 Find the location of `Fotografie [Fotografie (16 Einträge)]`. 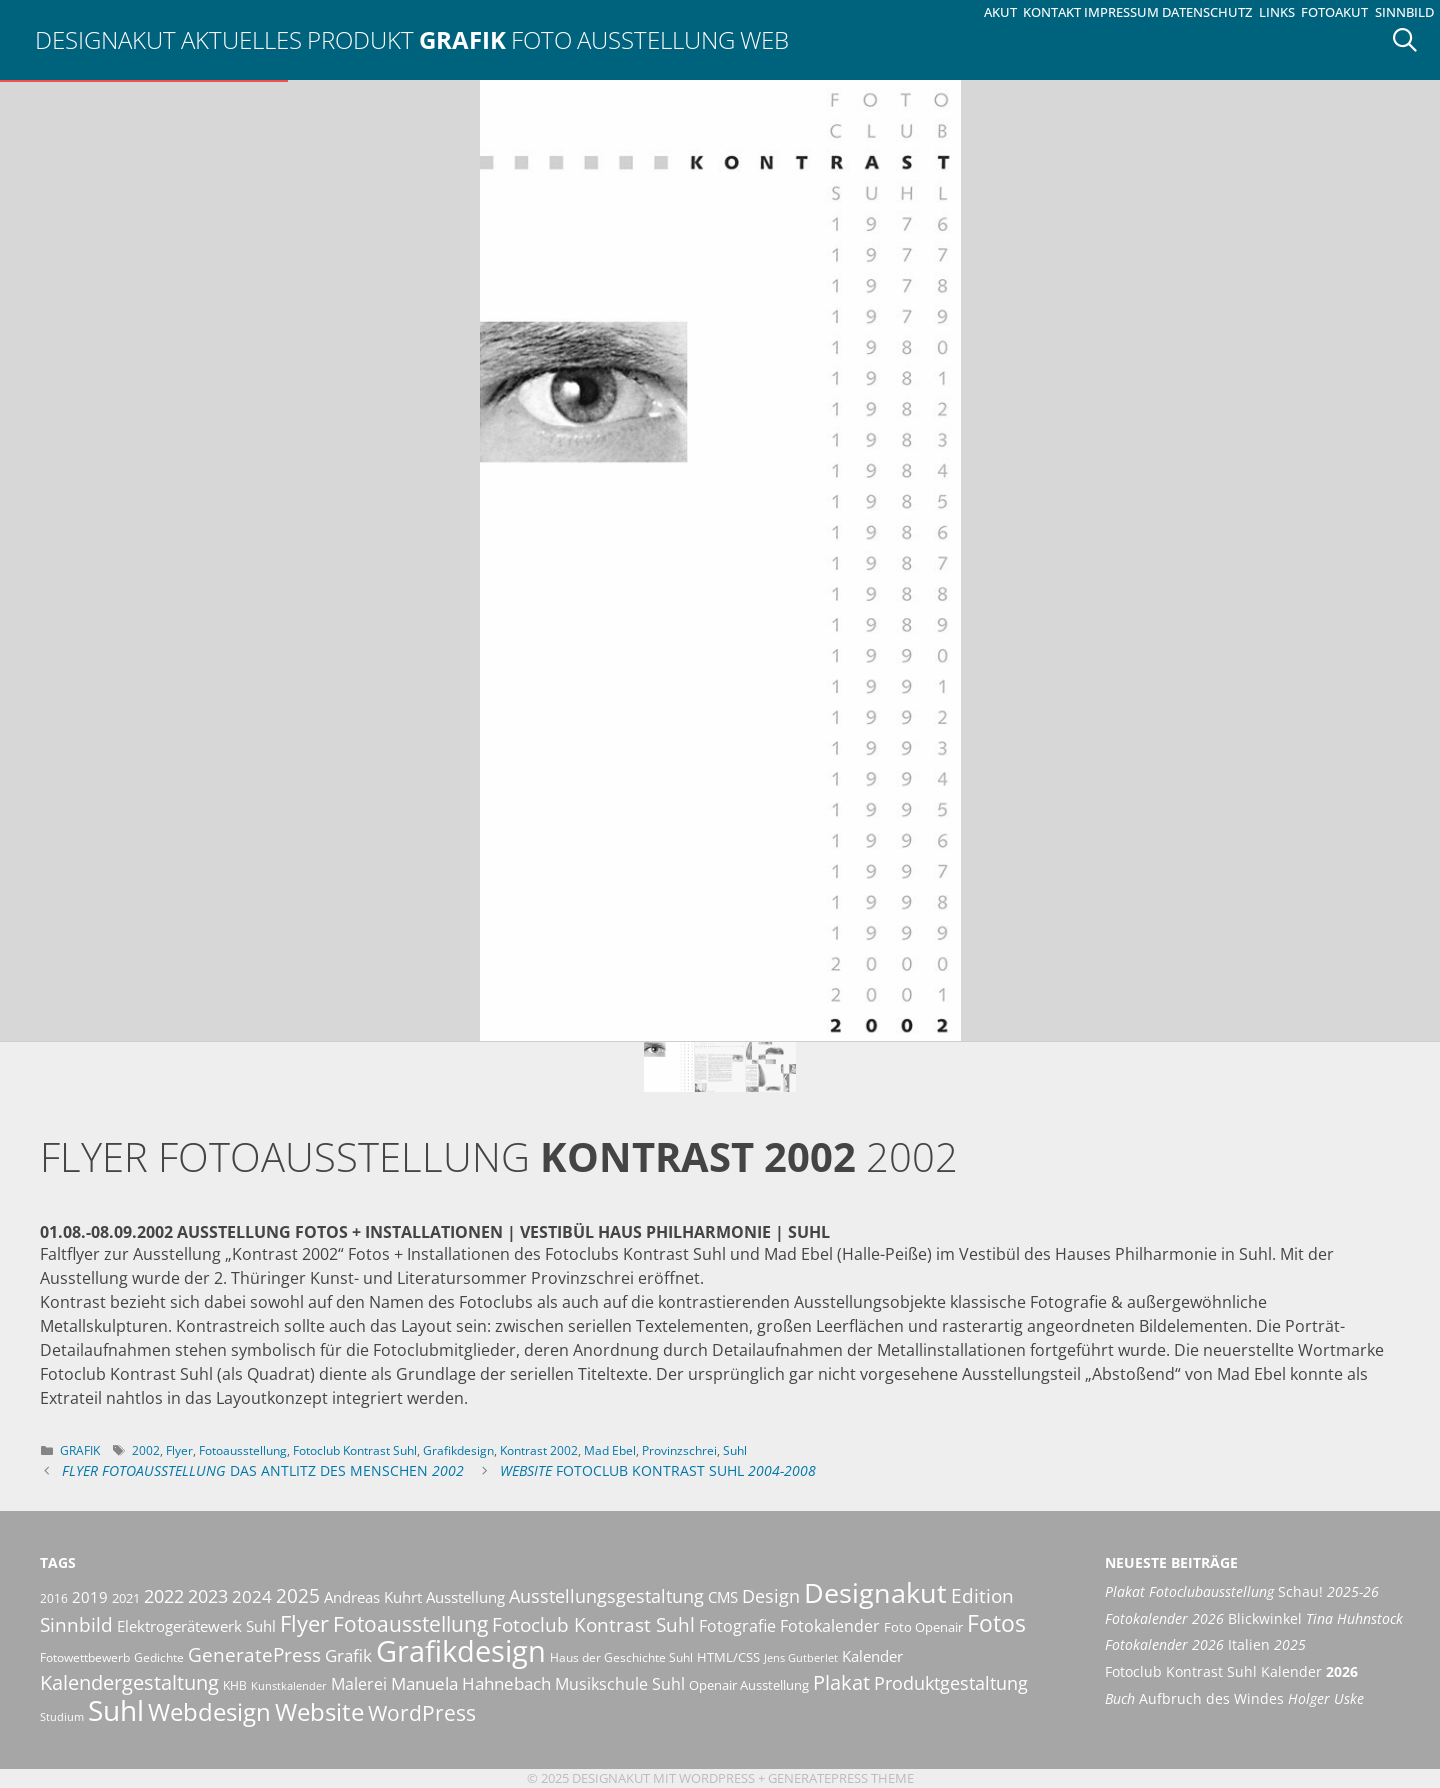

Fotografie [Fotografie (16 Einträge)] is located at coordinates (737, 1626).